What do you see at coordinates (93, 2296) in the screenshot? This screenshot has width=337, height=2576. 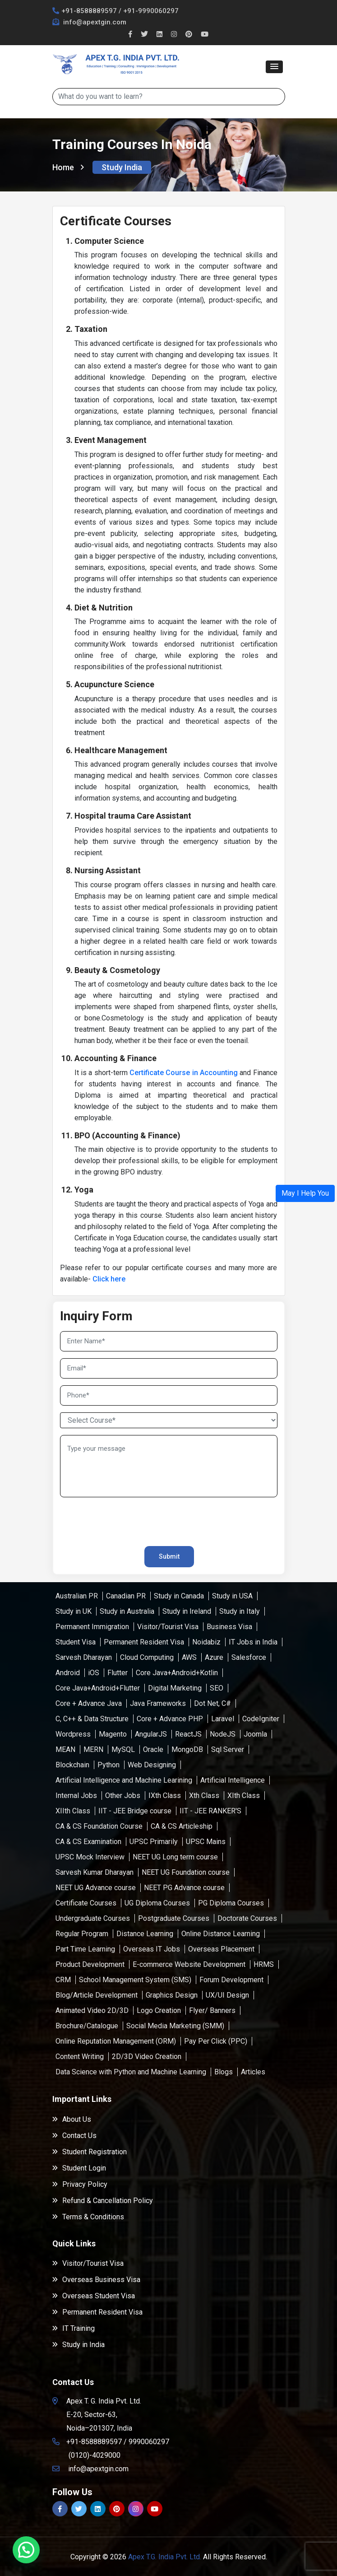 I see `Overseas Student Visa` at bounding box center [93, 2296].